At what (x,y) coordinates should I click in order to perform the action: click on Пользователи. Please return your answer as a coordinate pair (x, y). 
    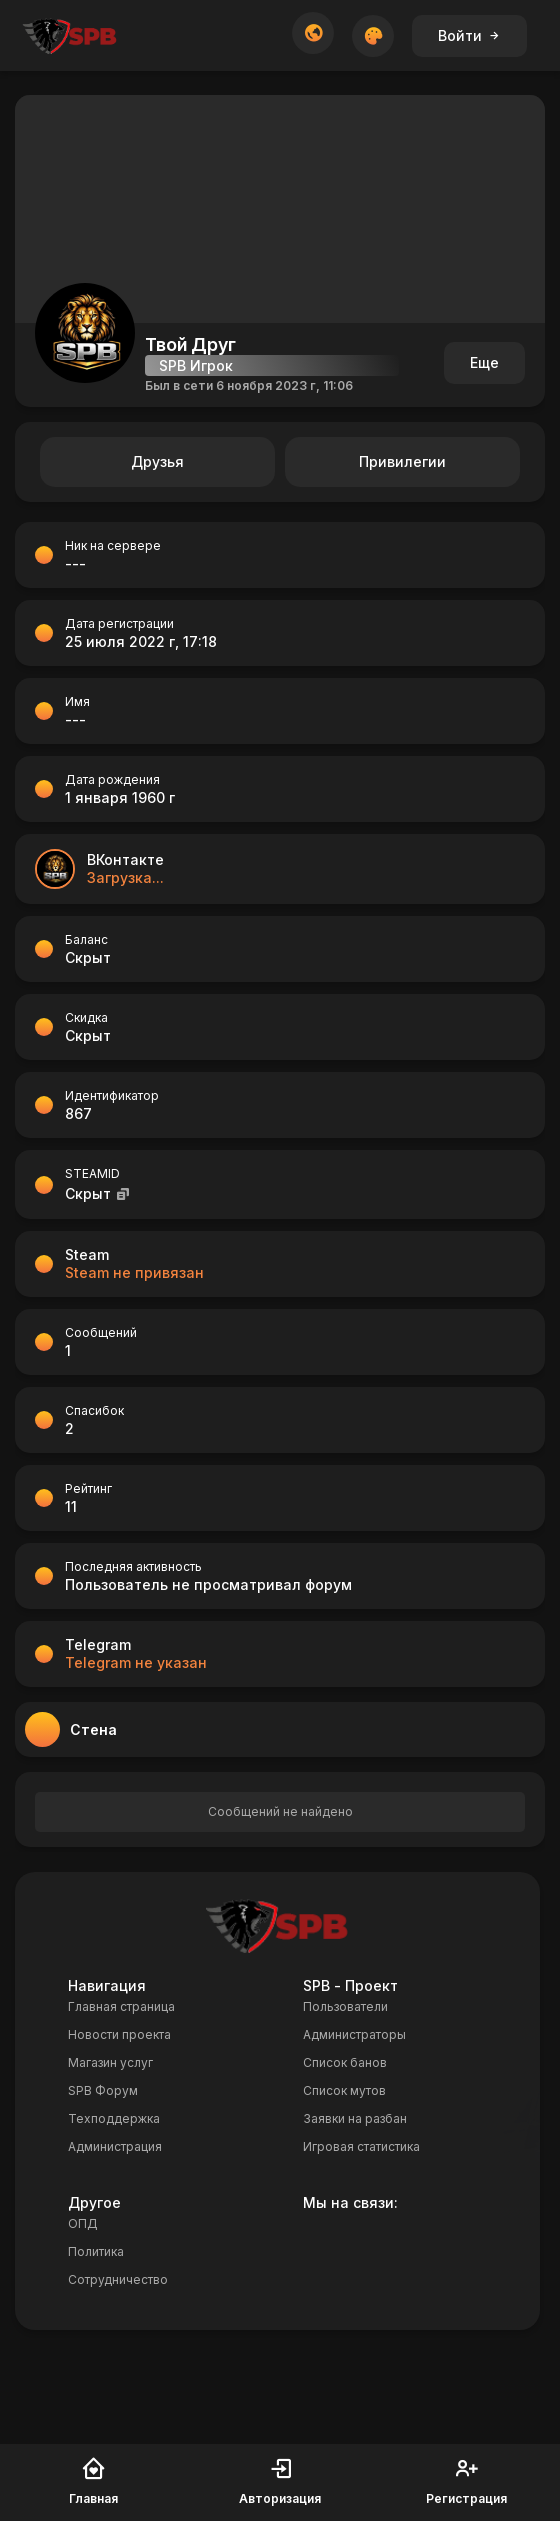
    Looking at the image, I should click on (345, 2006).